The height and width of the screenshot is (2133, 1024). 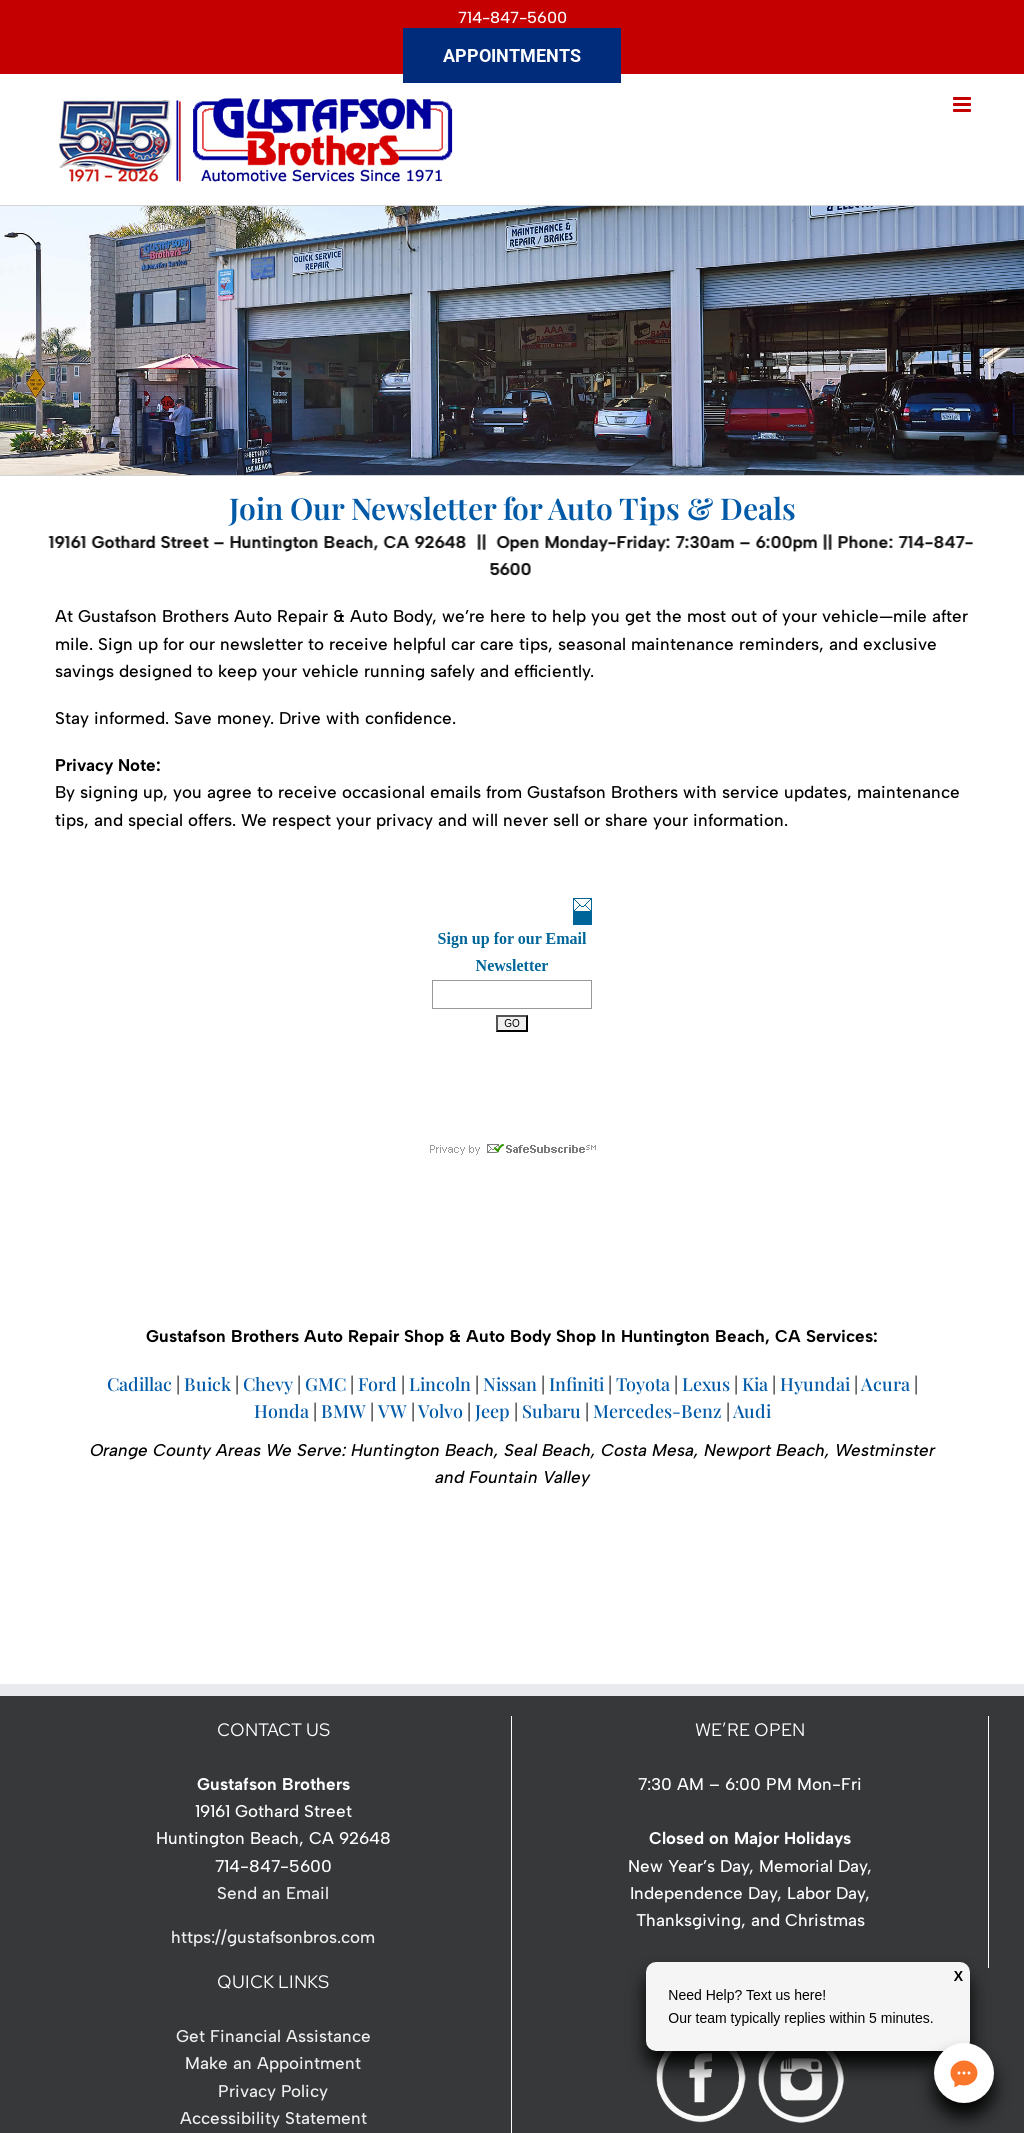 What do you see at coordinates (657, 1411) in the screenshot?
I see `Mercedes-Benz` at bounding box center [657, 1411].